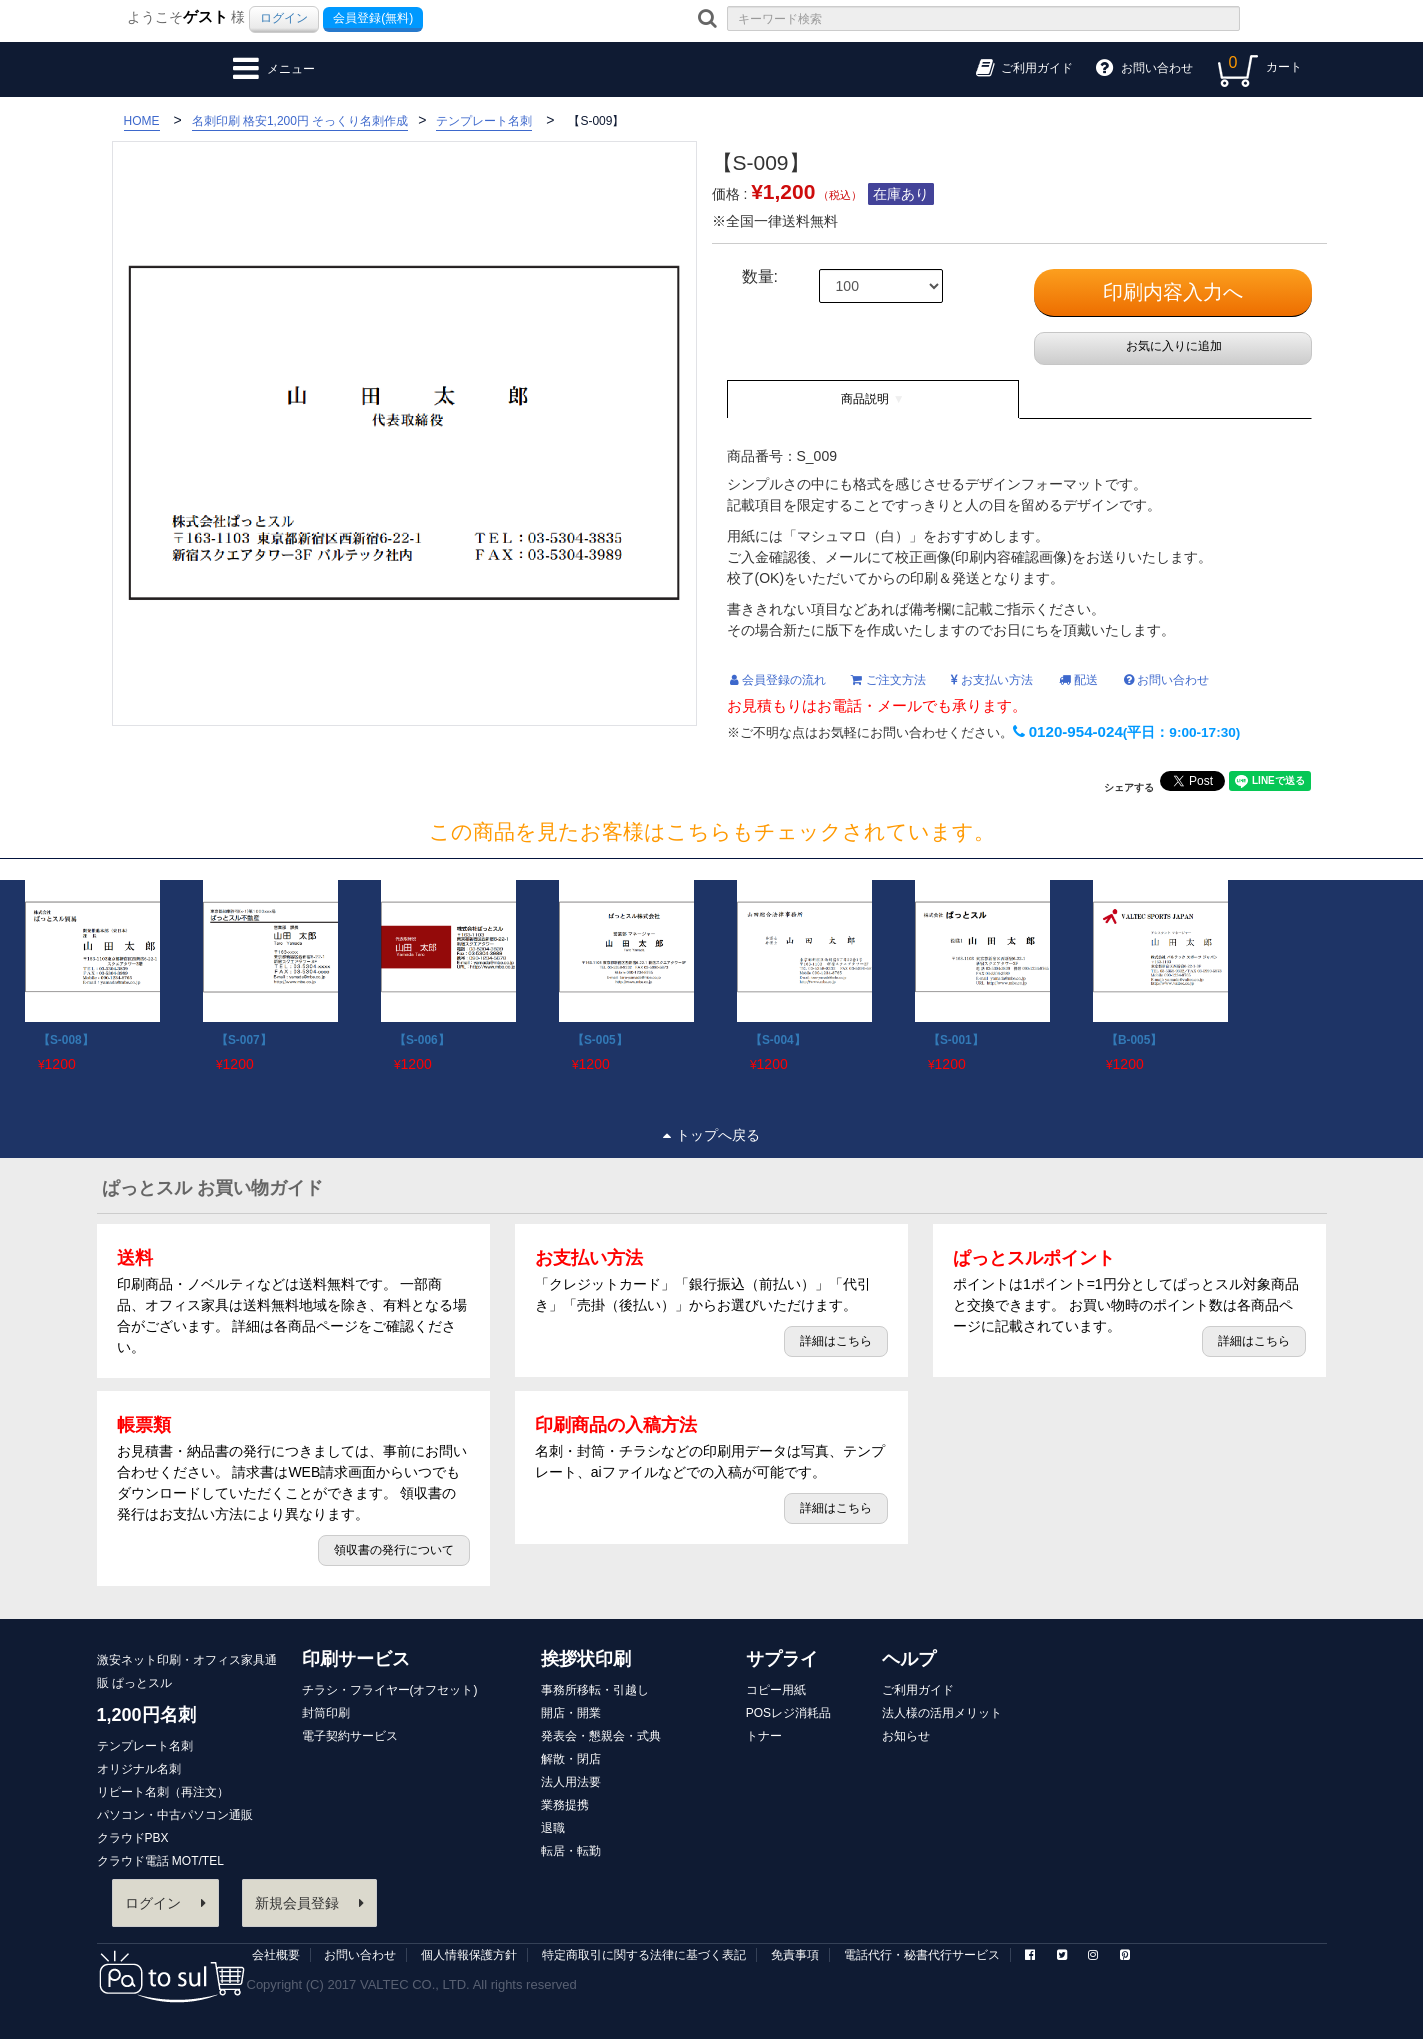  What do you see at coordinates (571, 1782) in the screenshot?
I see `法人用法要` at bounding box center [571, 1782].